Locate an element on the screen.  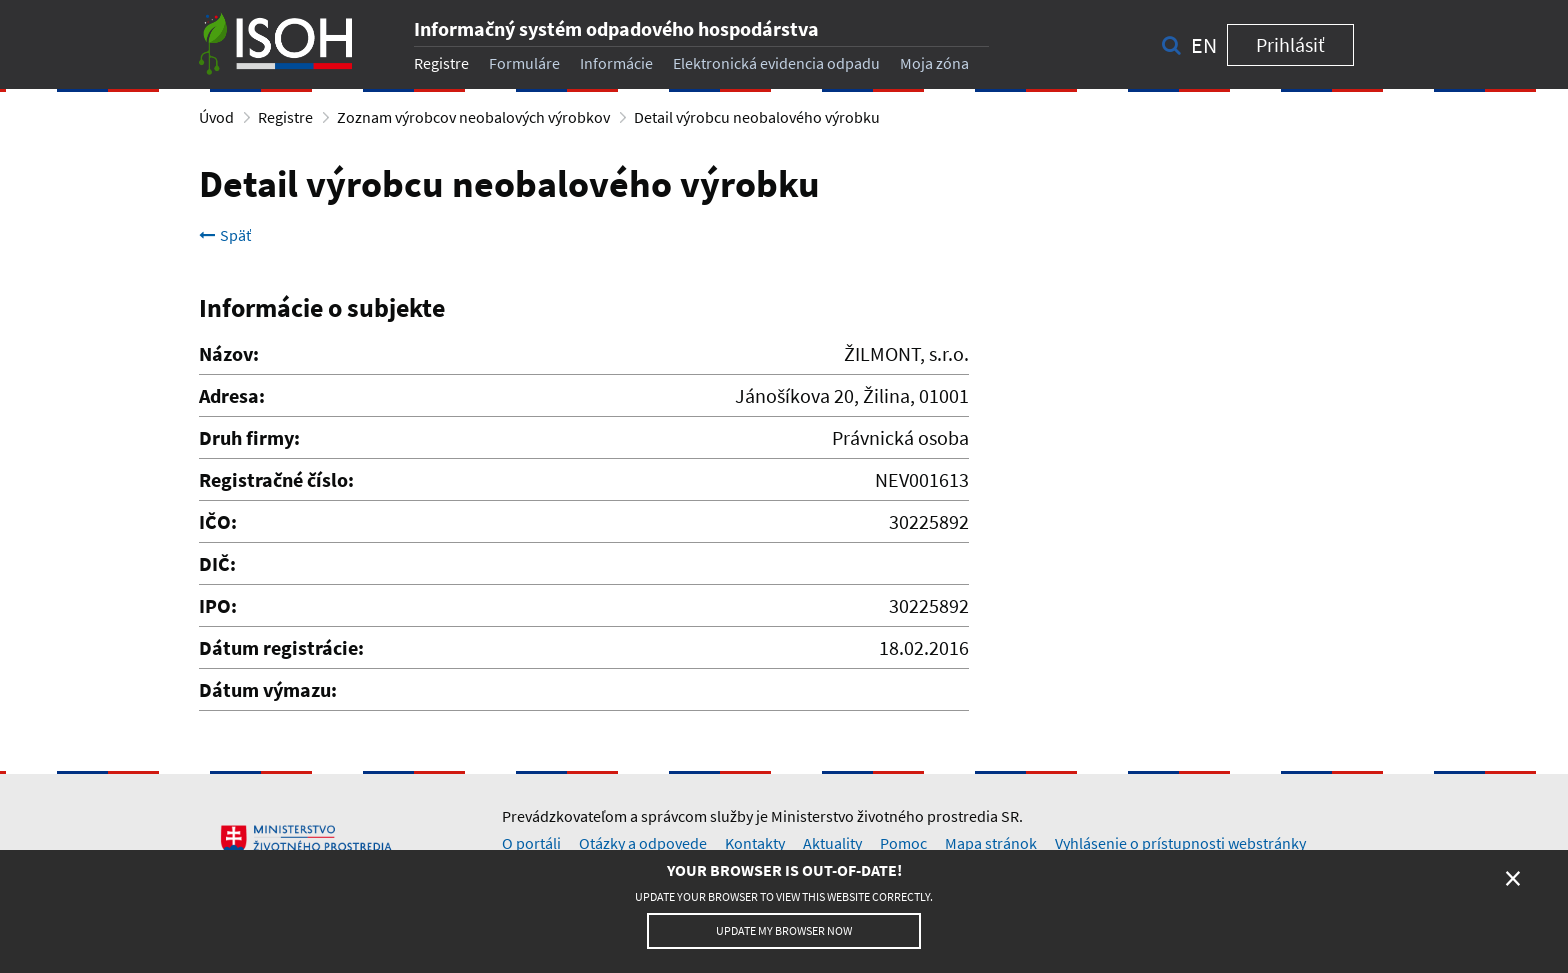
Úvod is located at coordinates (216, 117).